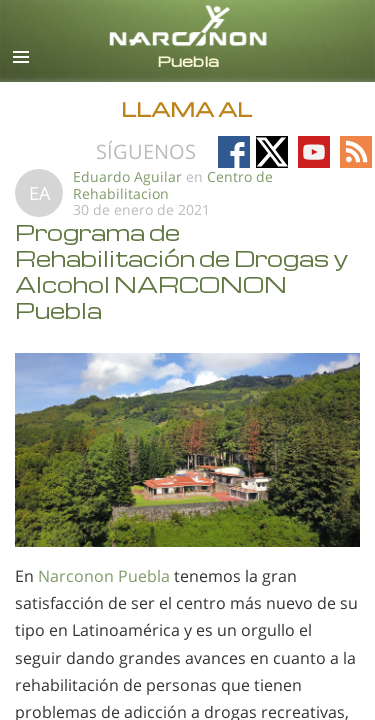  What do you see at coordinates (129, 176) in the screenshot?
I see `Eduardo Aguilar` at bounding box center [129, 176].